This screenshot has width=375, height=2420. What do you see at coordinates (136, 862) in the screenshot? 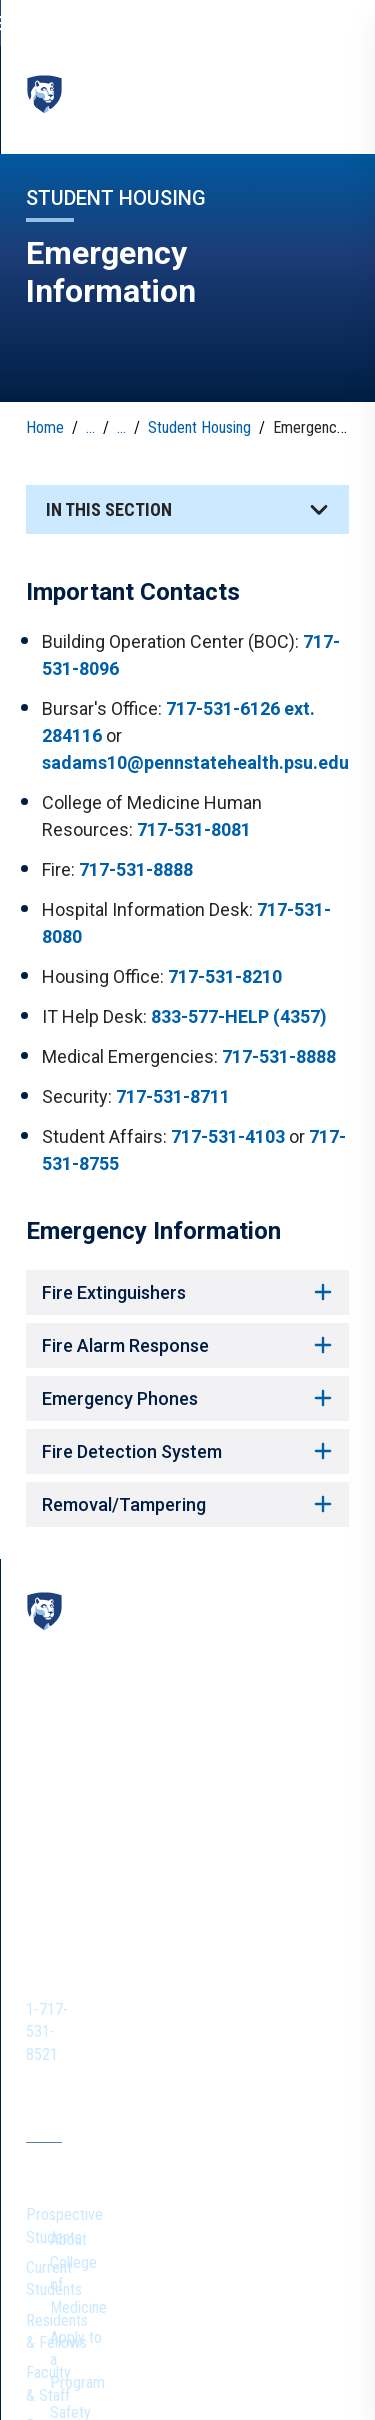
I see `717-531-8888` at bounding box center [136, 862].